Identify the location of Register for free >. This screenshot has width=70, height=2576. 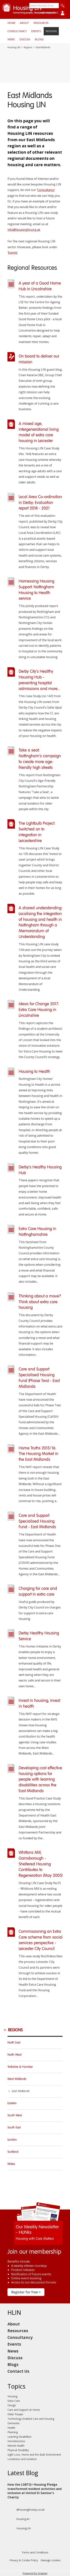
(26, 2292).